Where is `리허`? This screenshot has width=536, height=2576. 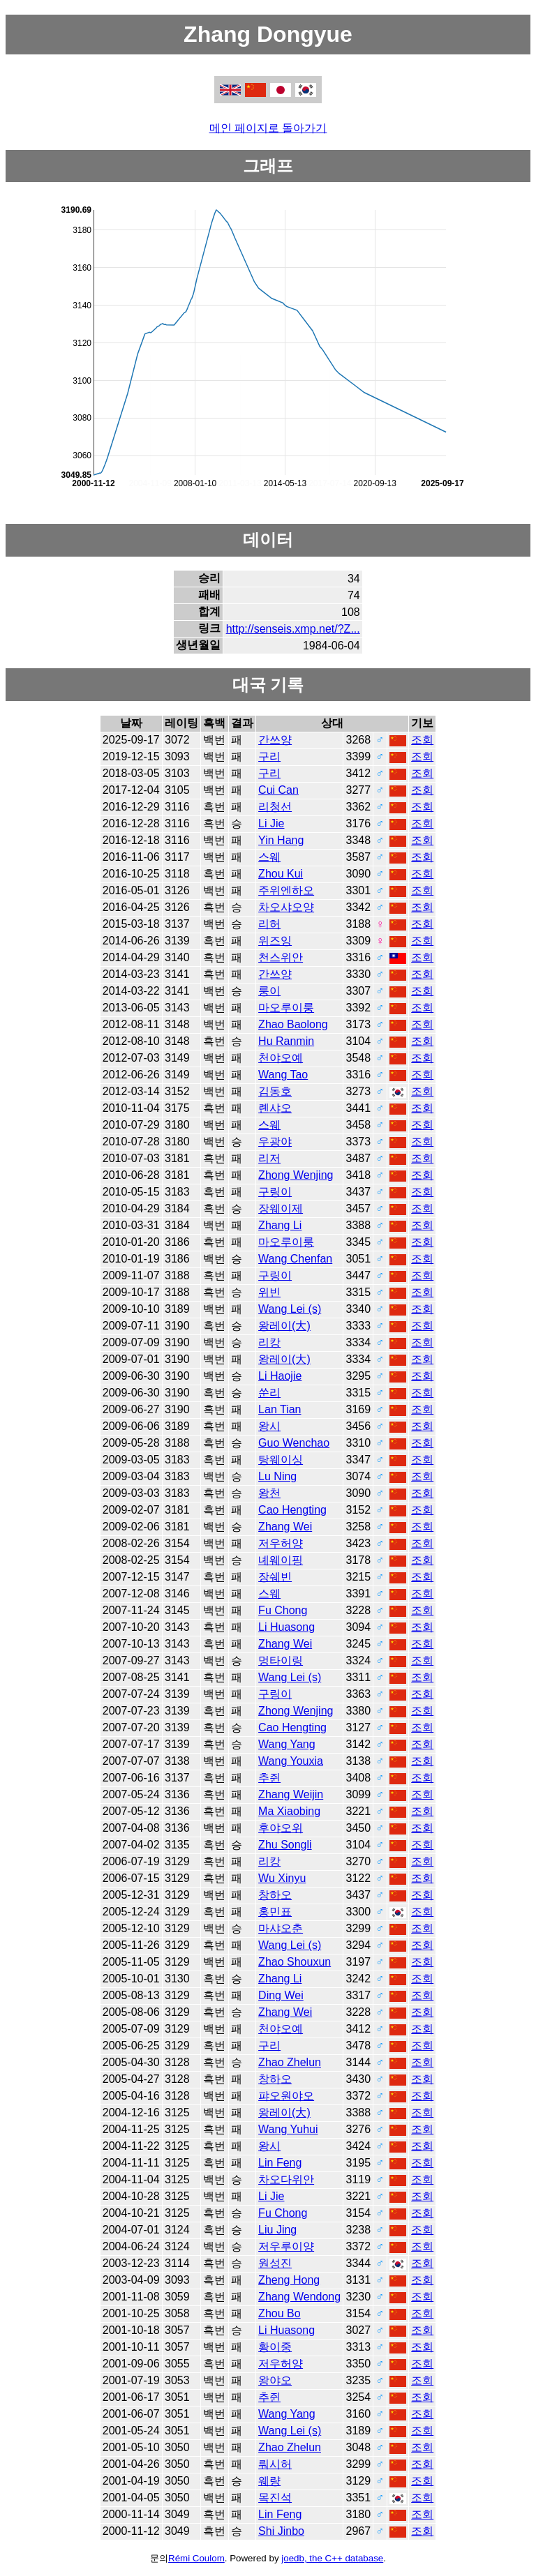
리허 is located at coordinates (269, 924).